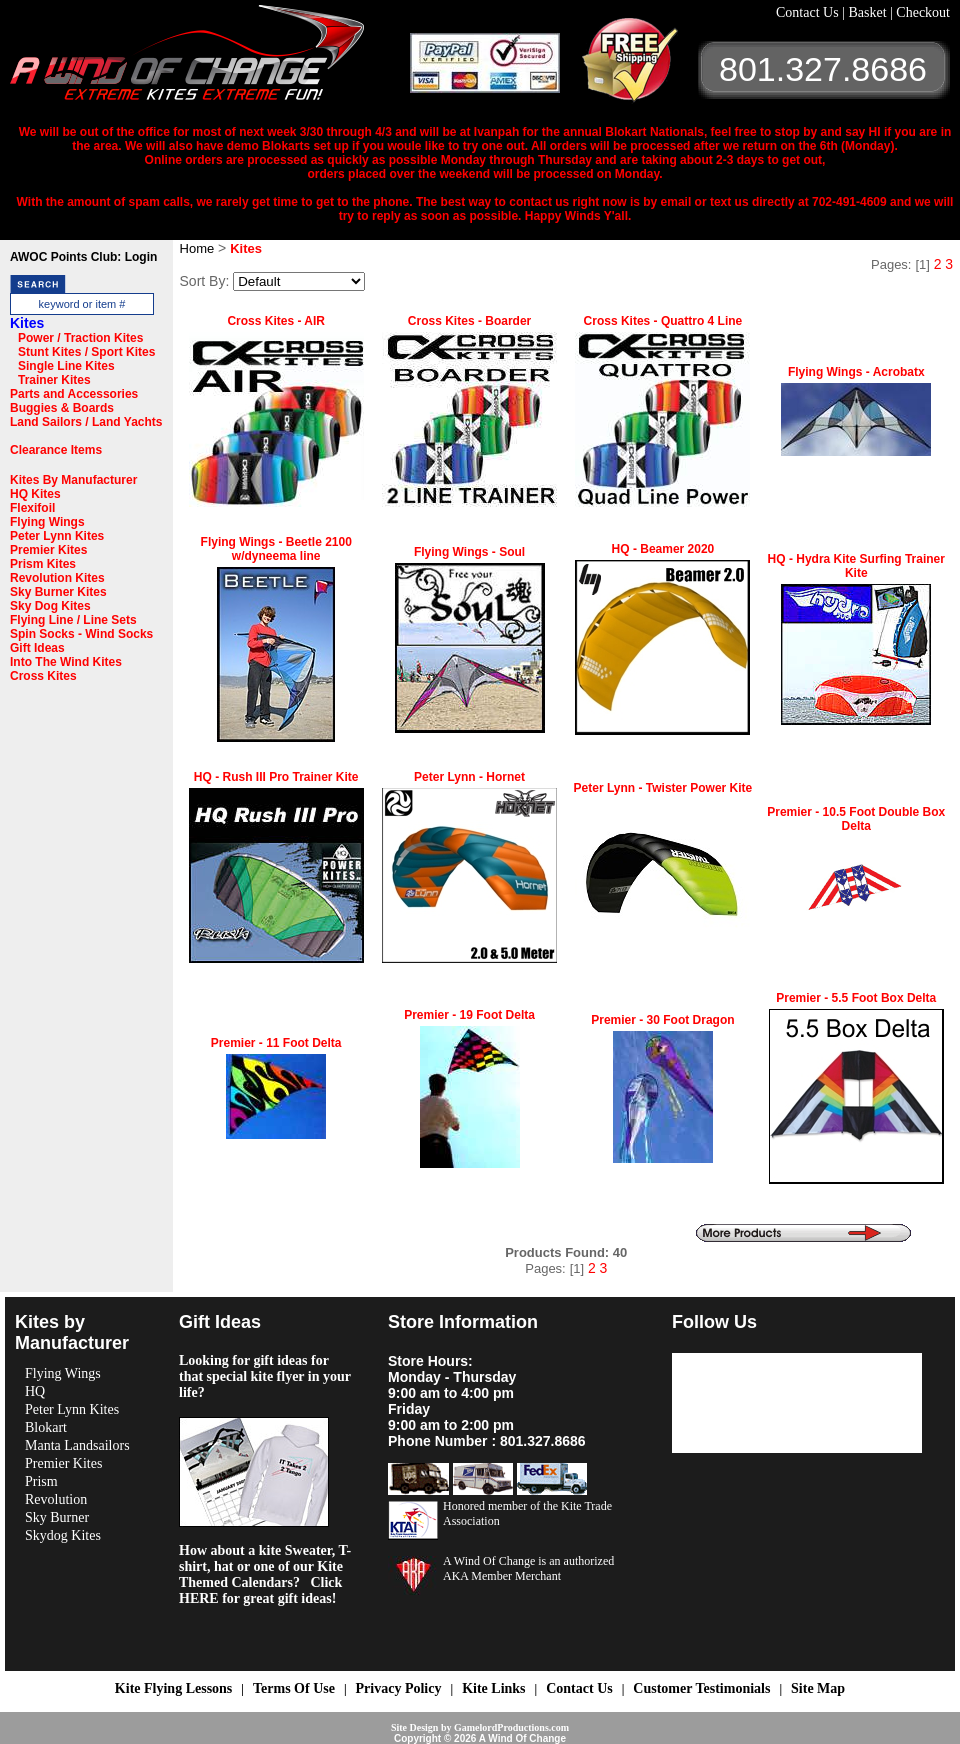  Describe the element at coordinates (56, 450) in the screenshot. I see `Clearance Items` at that location.